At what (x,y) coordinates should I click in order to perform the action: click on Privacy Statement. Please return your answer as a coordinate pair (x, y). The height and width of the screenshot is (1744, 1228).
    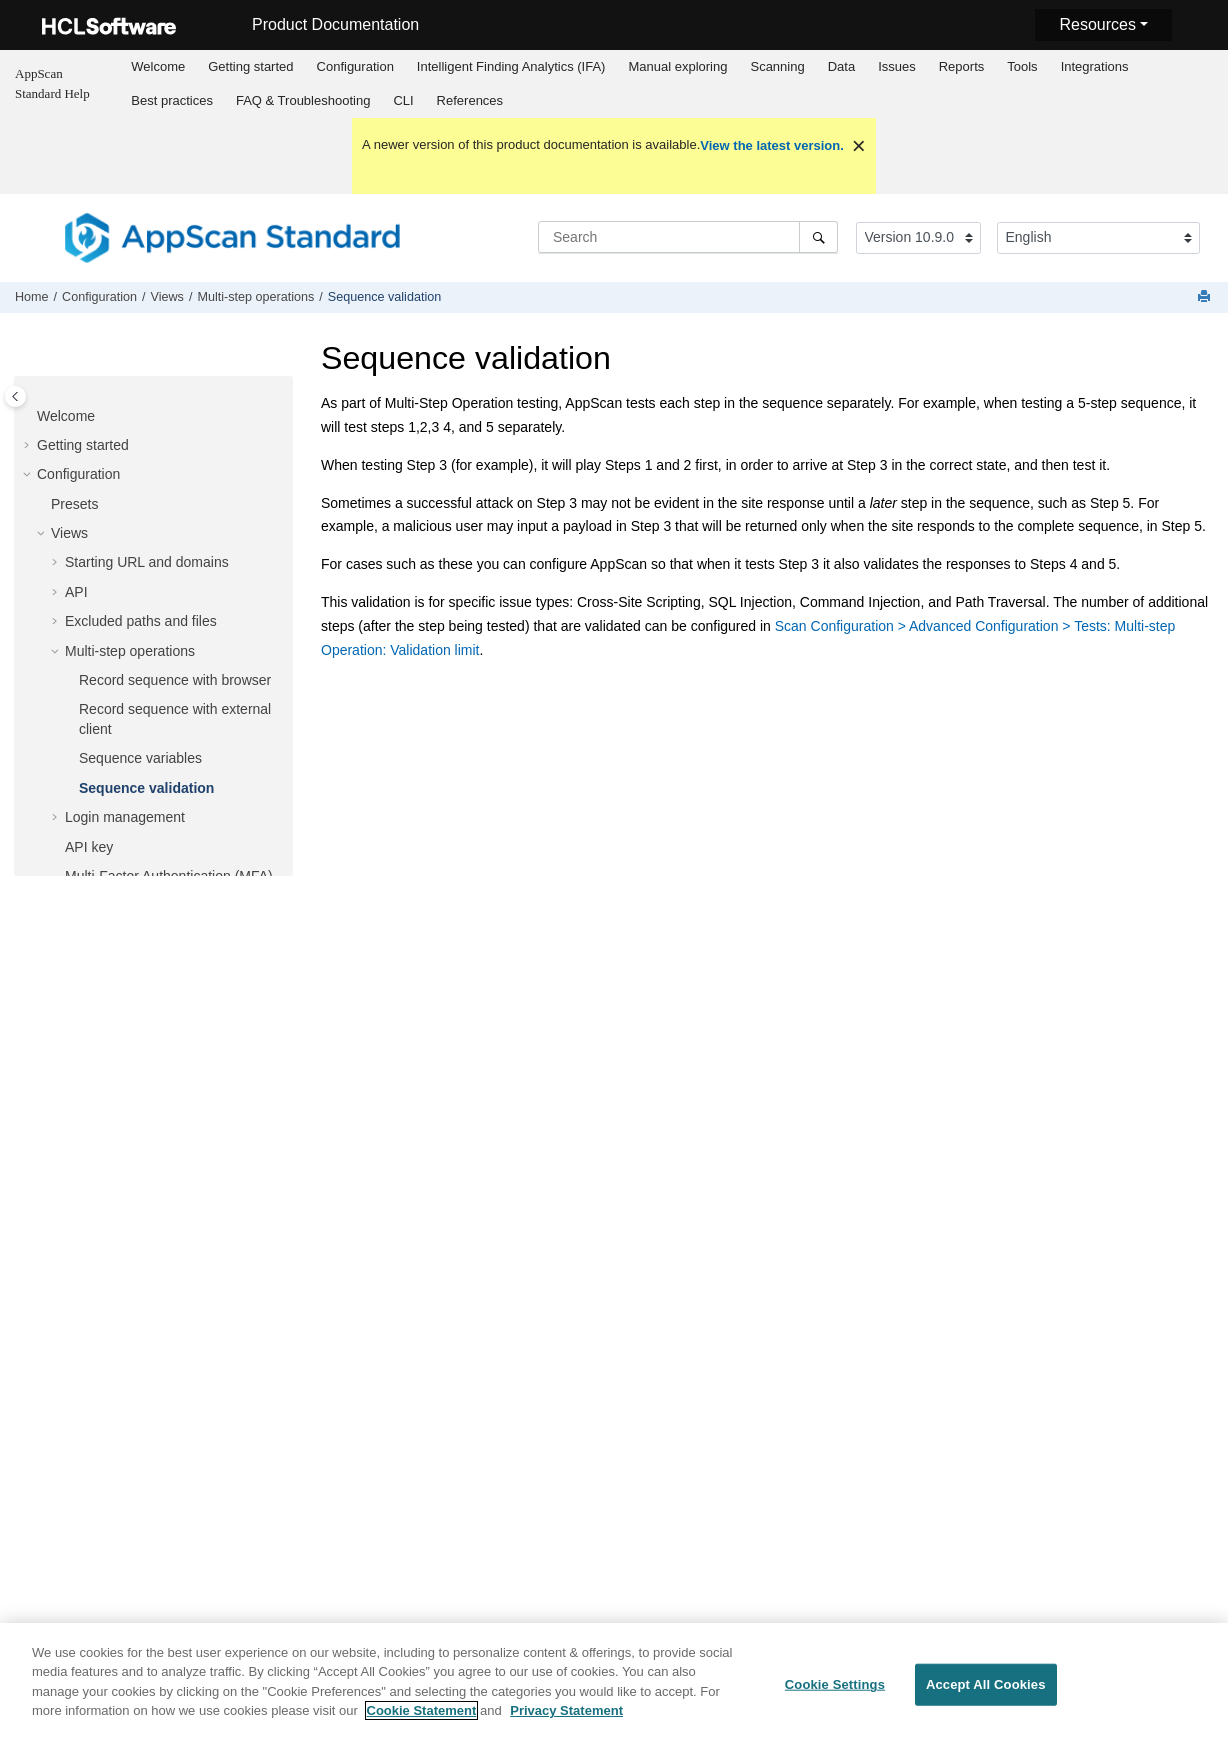
    Looking at the image, I should click on (566, 1720).